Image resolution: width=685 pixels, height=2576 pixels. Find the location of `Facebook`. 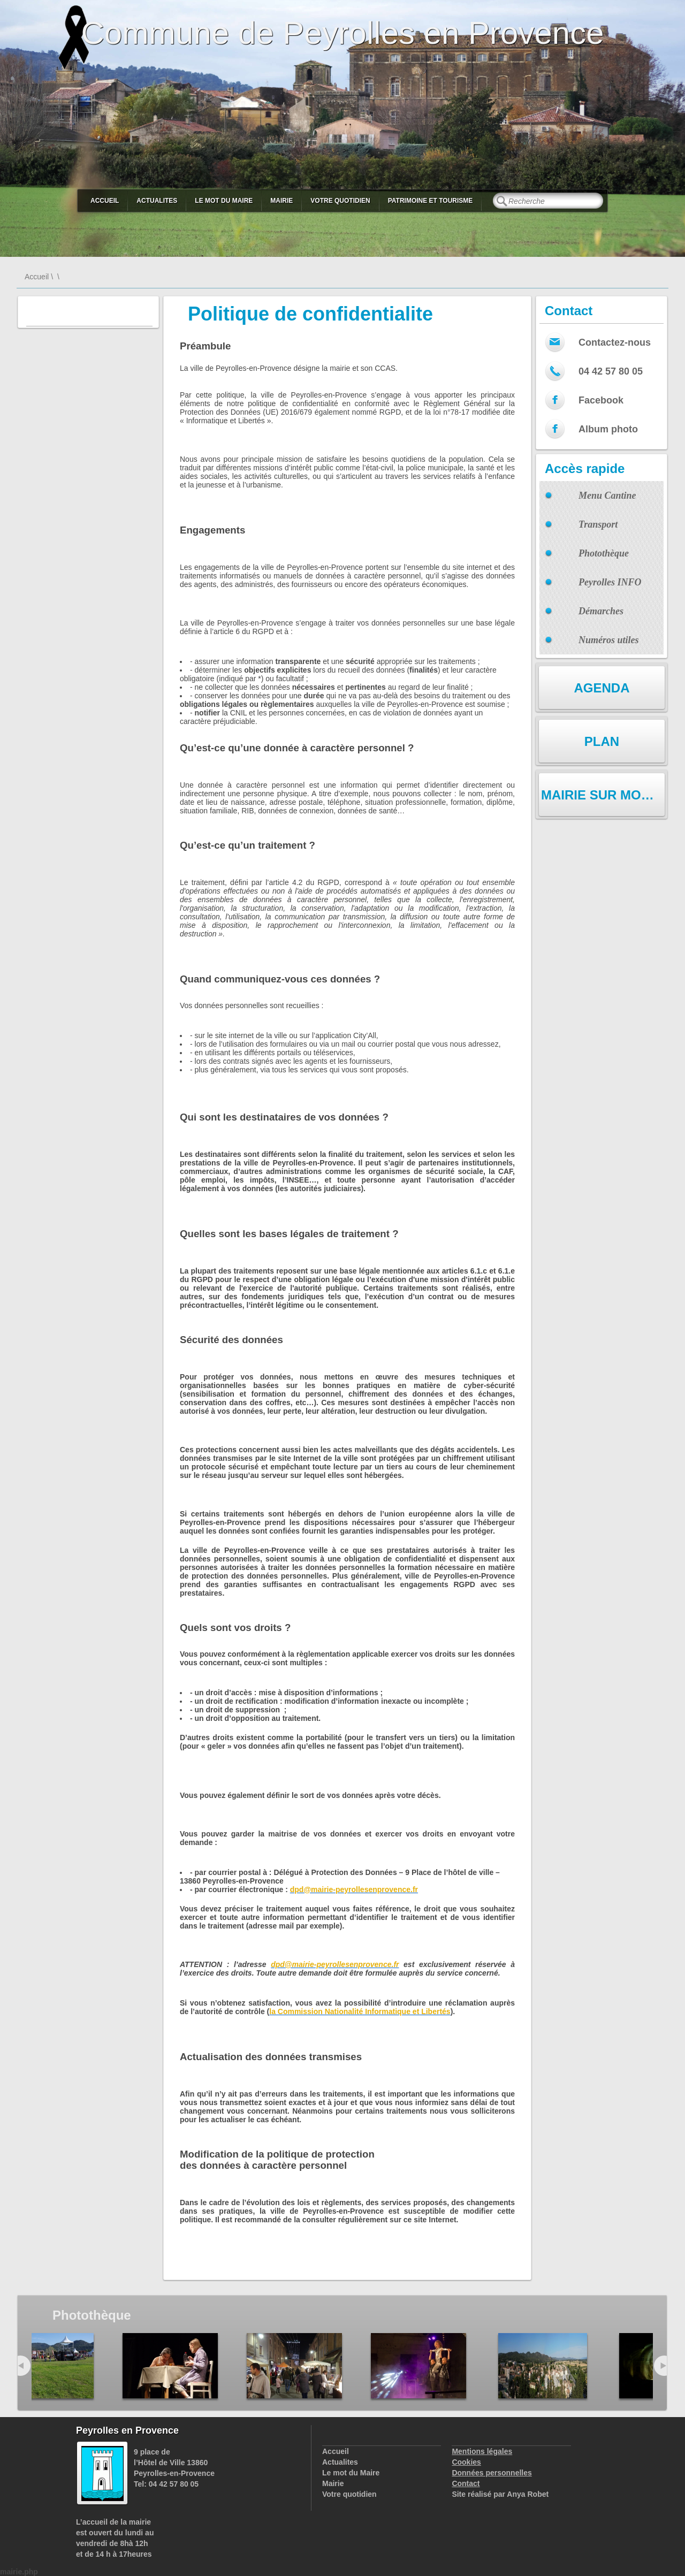

Facebook is located at coordinates (601, 400).